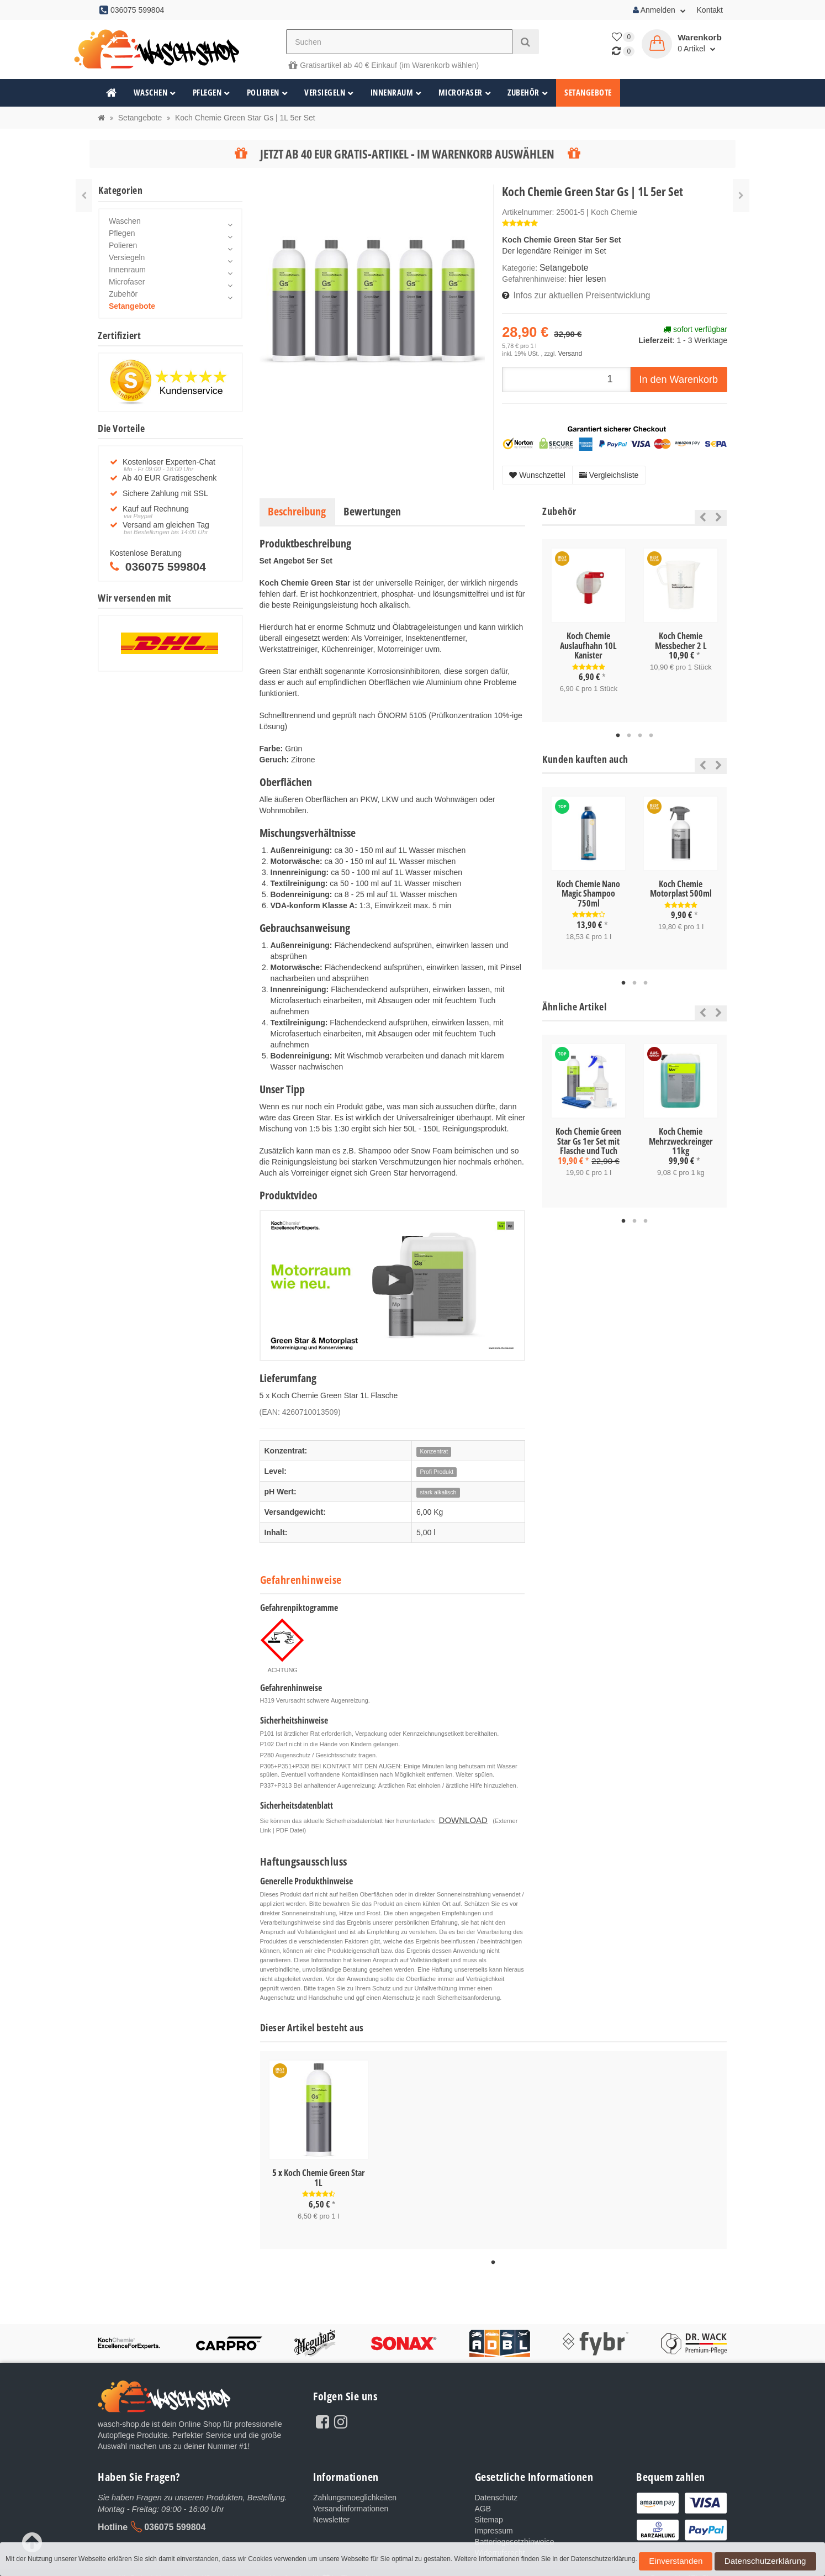 The image size is (825, 2576). What do you see at coordinates (436, 1467) in the screenshot?
I see `Profi Produkt` at bounding box center [436, 1467].